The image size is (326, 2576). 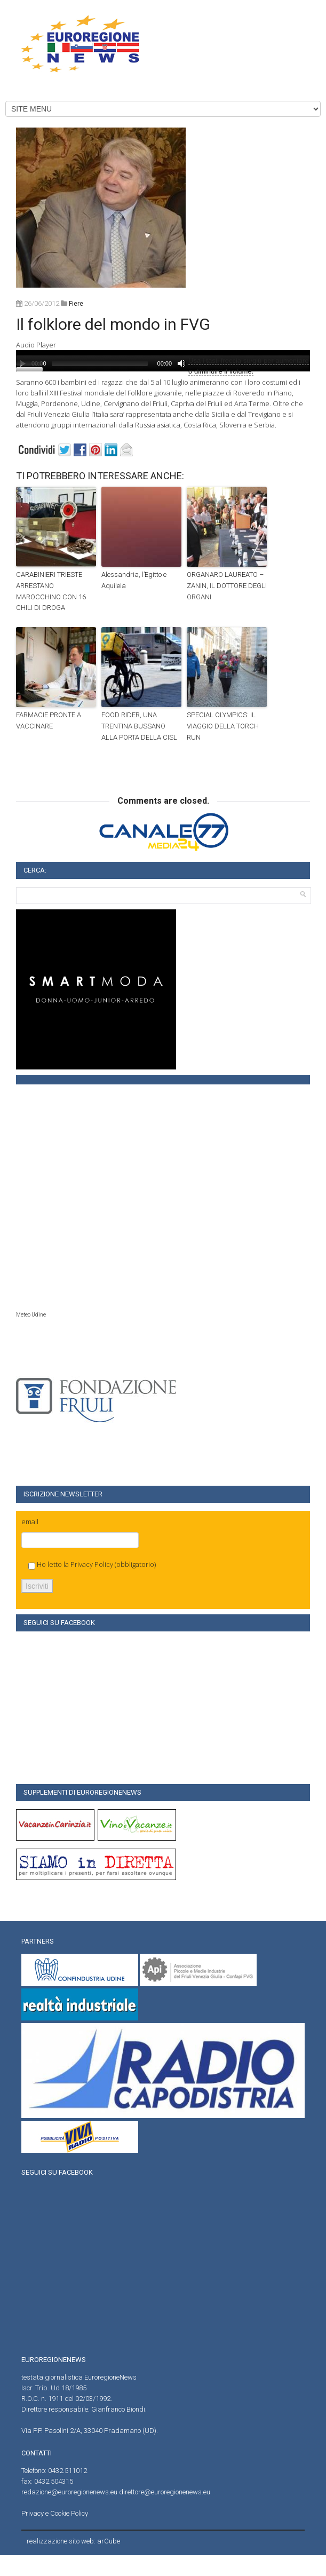 I want to click on realizzazione sito web, so click(x=60, y=2541).